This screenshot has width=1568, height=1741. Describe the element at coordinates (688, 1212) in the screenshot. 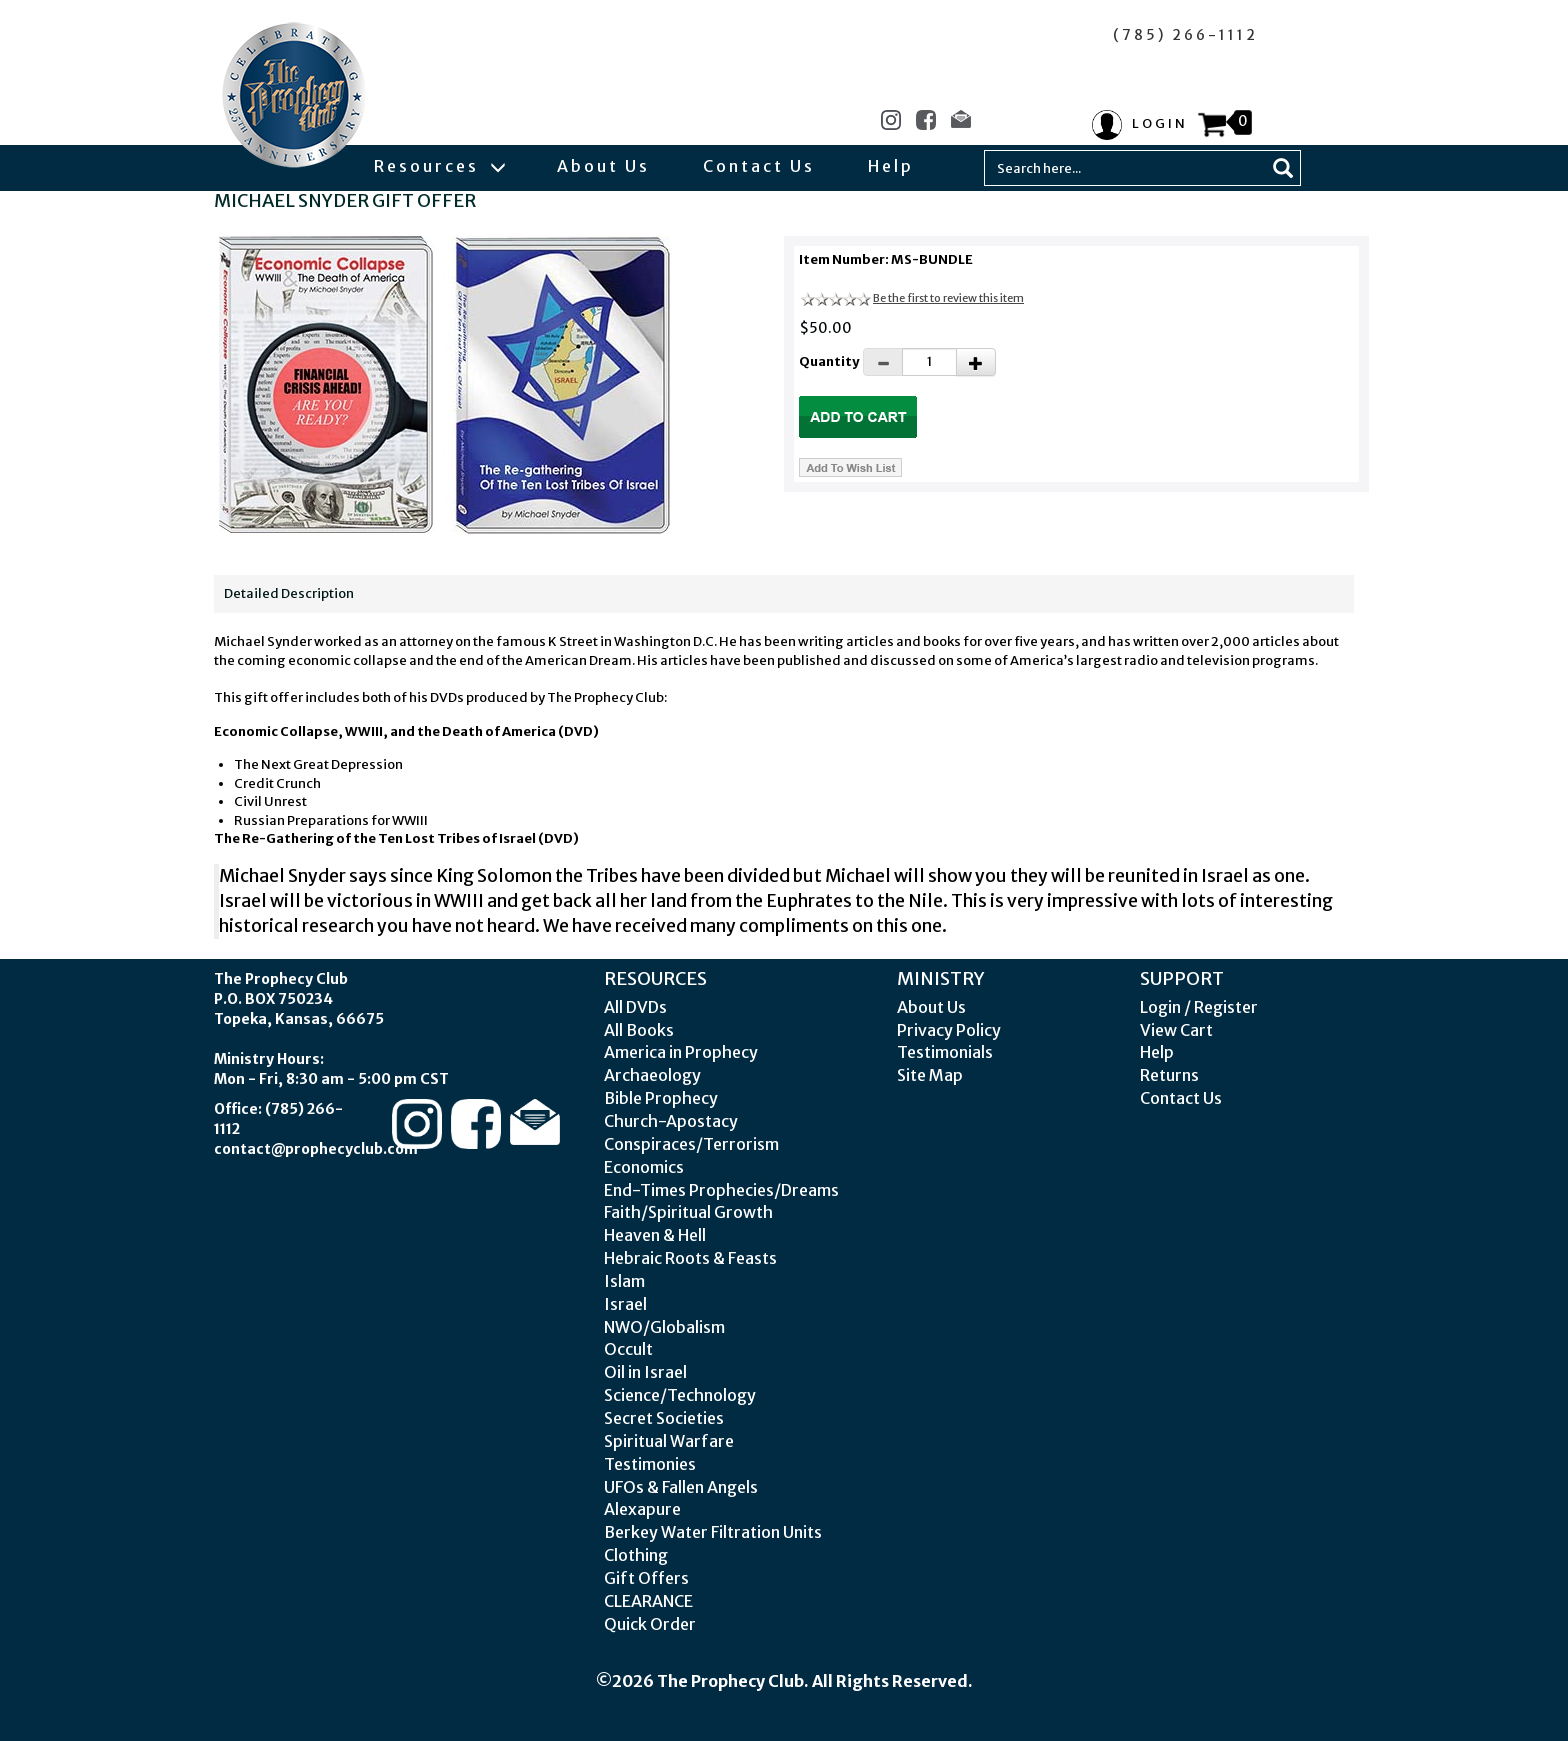

I see `Faith/Spiritual Growth` at that location.